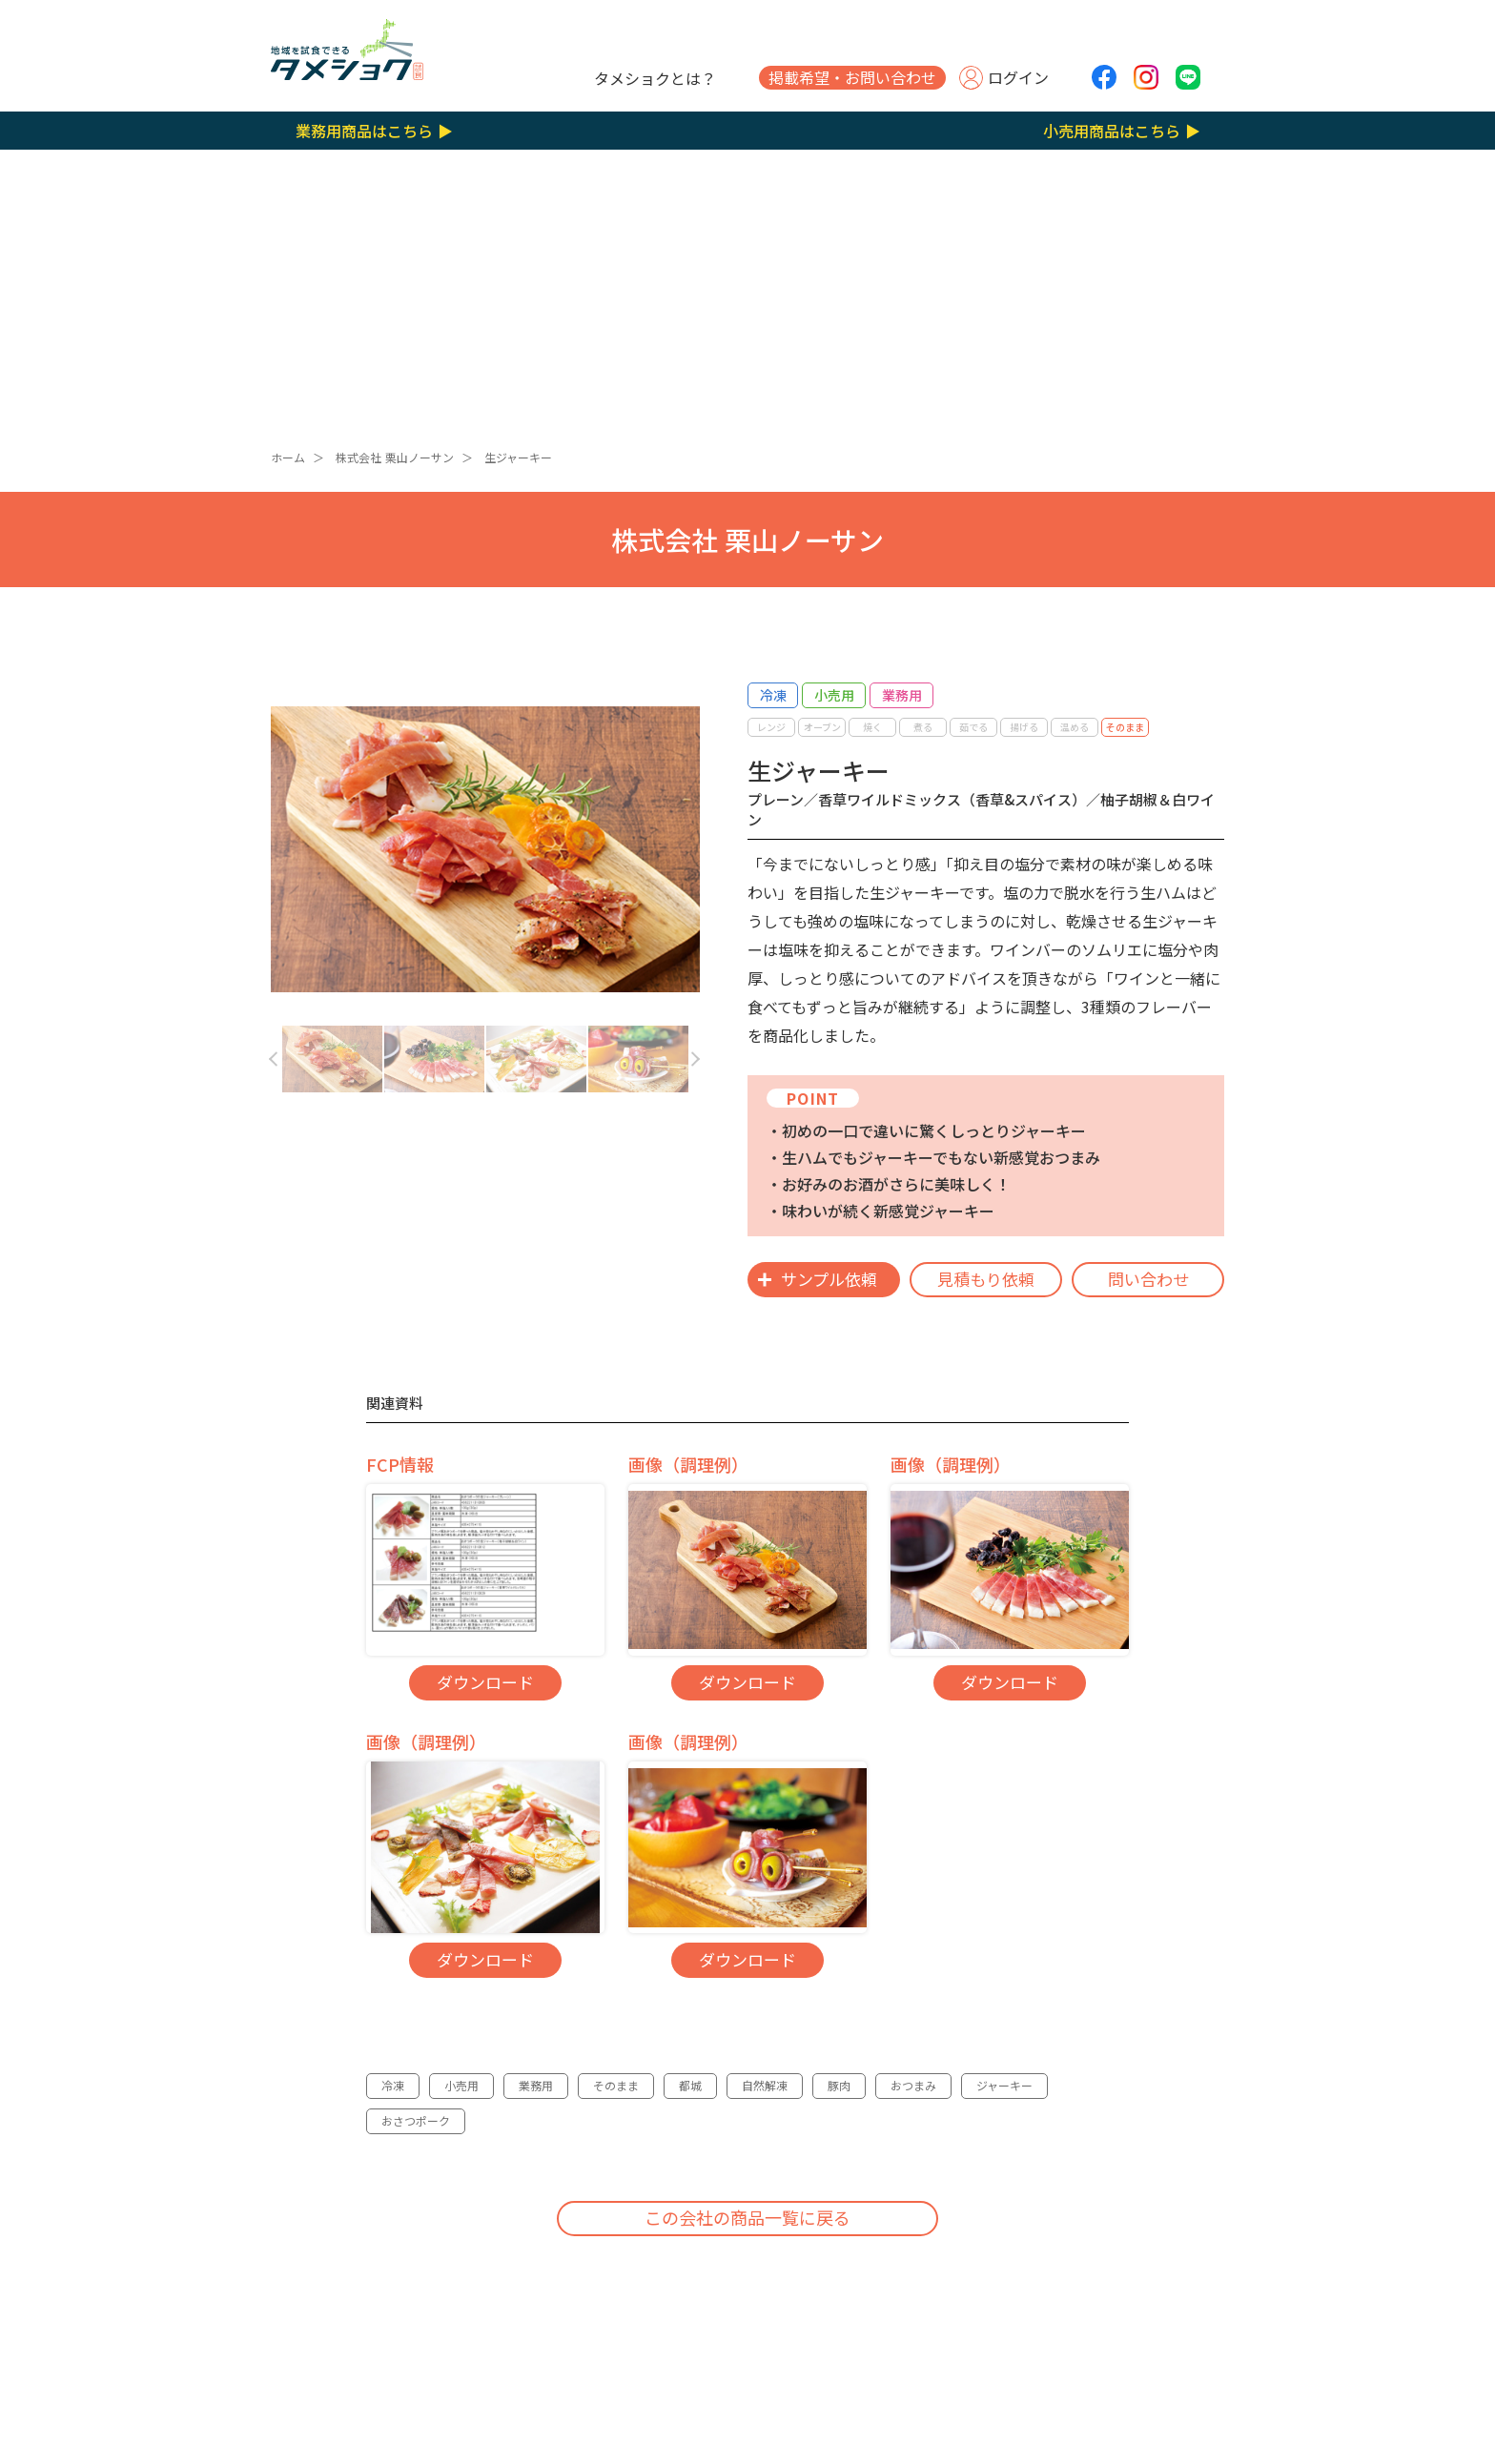  What do you see at coordinates (852, 77) in the screenshot?
I see `掲載希望・お問い合わせ` at bounding box center [852, 77].